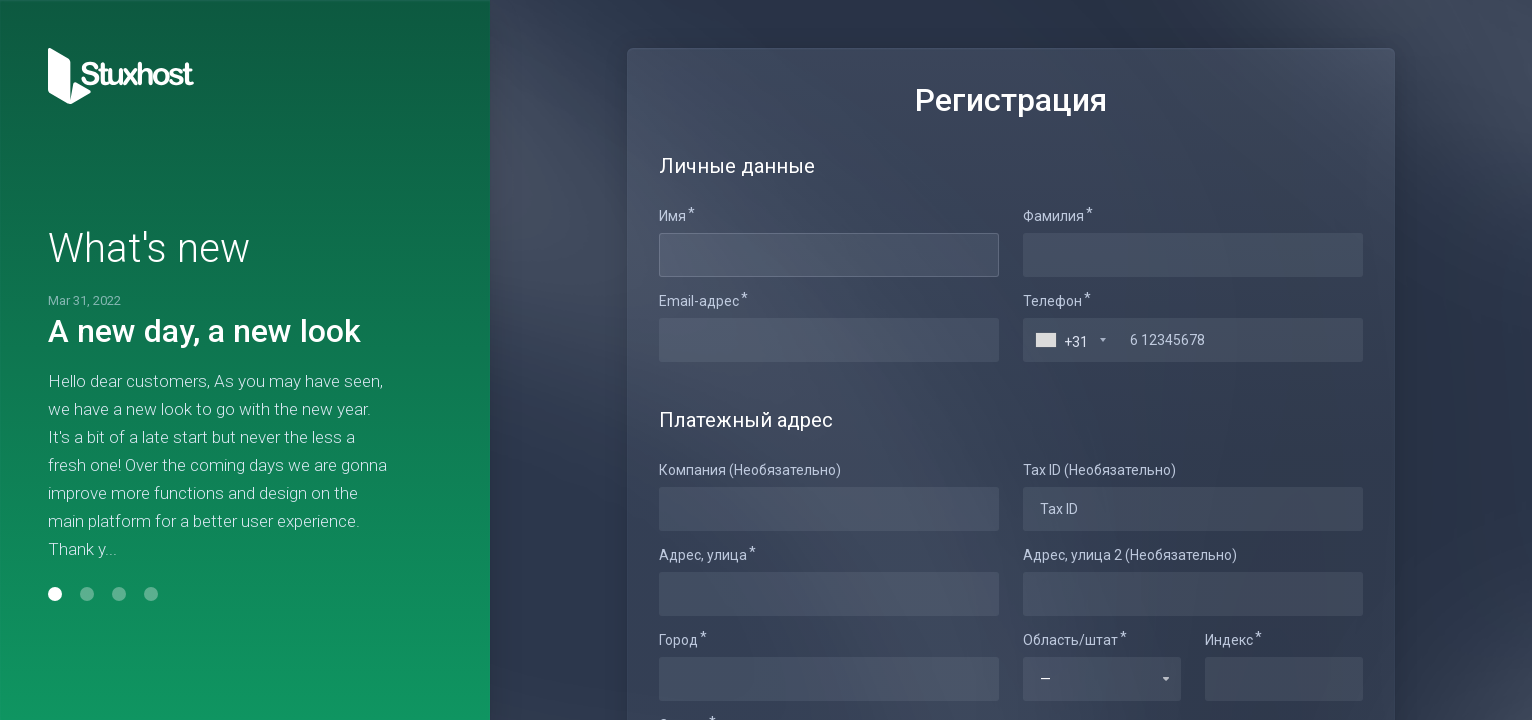 The image size is (1532, 720). Describe the element at coordinates (1130, 555) in the screenshot. I see `Адрес, улица 2 (Необязательно)` at that location.